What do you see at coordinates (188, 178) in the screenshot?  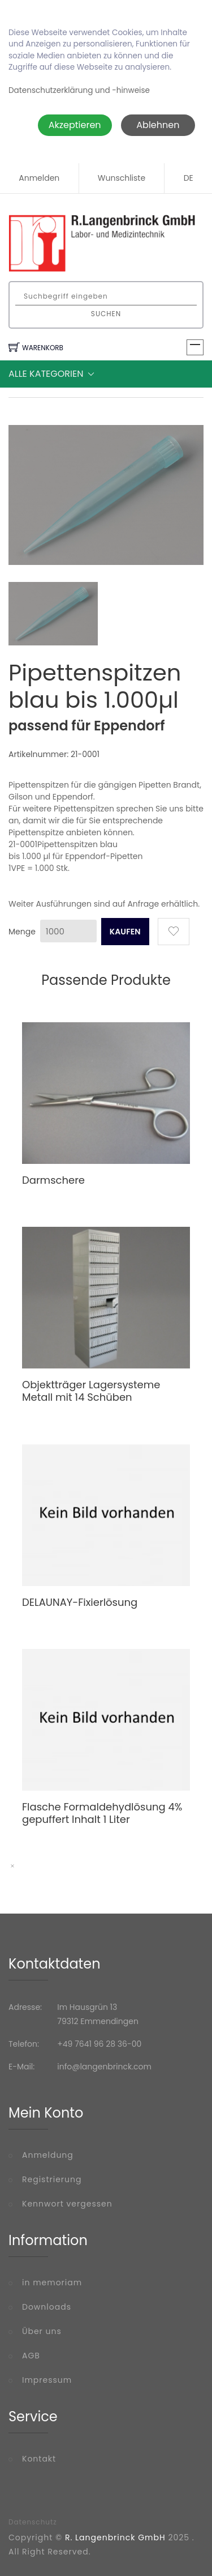 I see `DE` at bounding box center [188, 178].